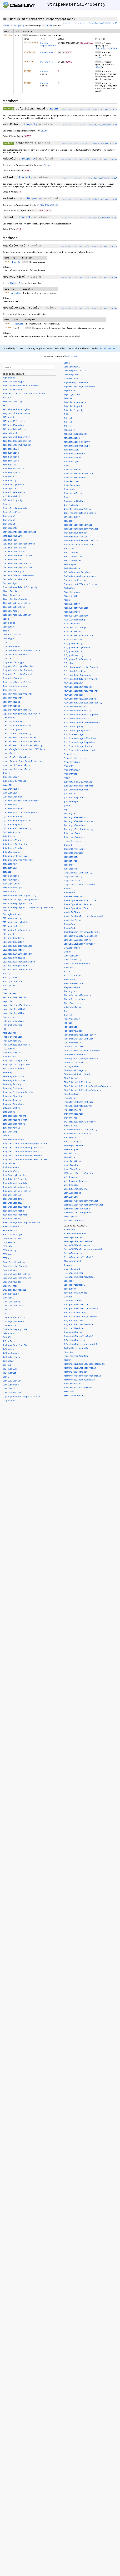 The image size is (120, 2576). What do you see at coordinates (11, 449) in the screenshot?
I see `BingMapsStyle` at bounding box center [11, 449].